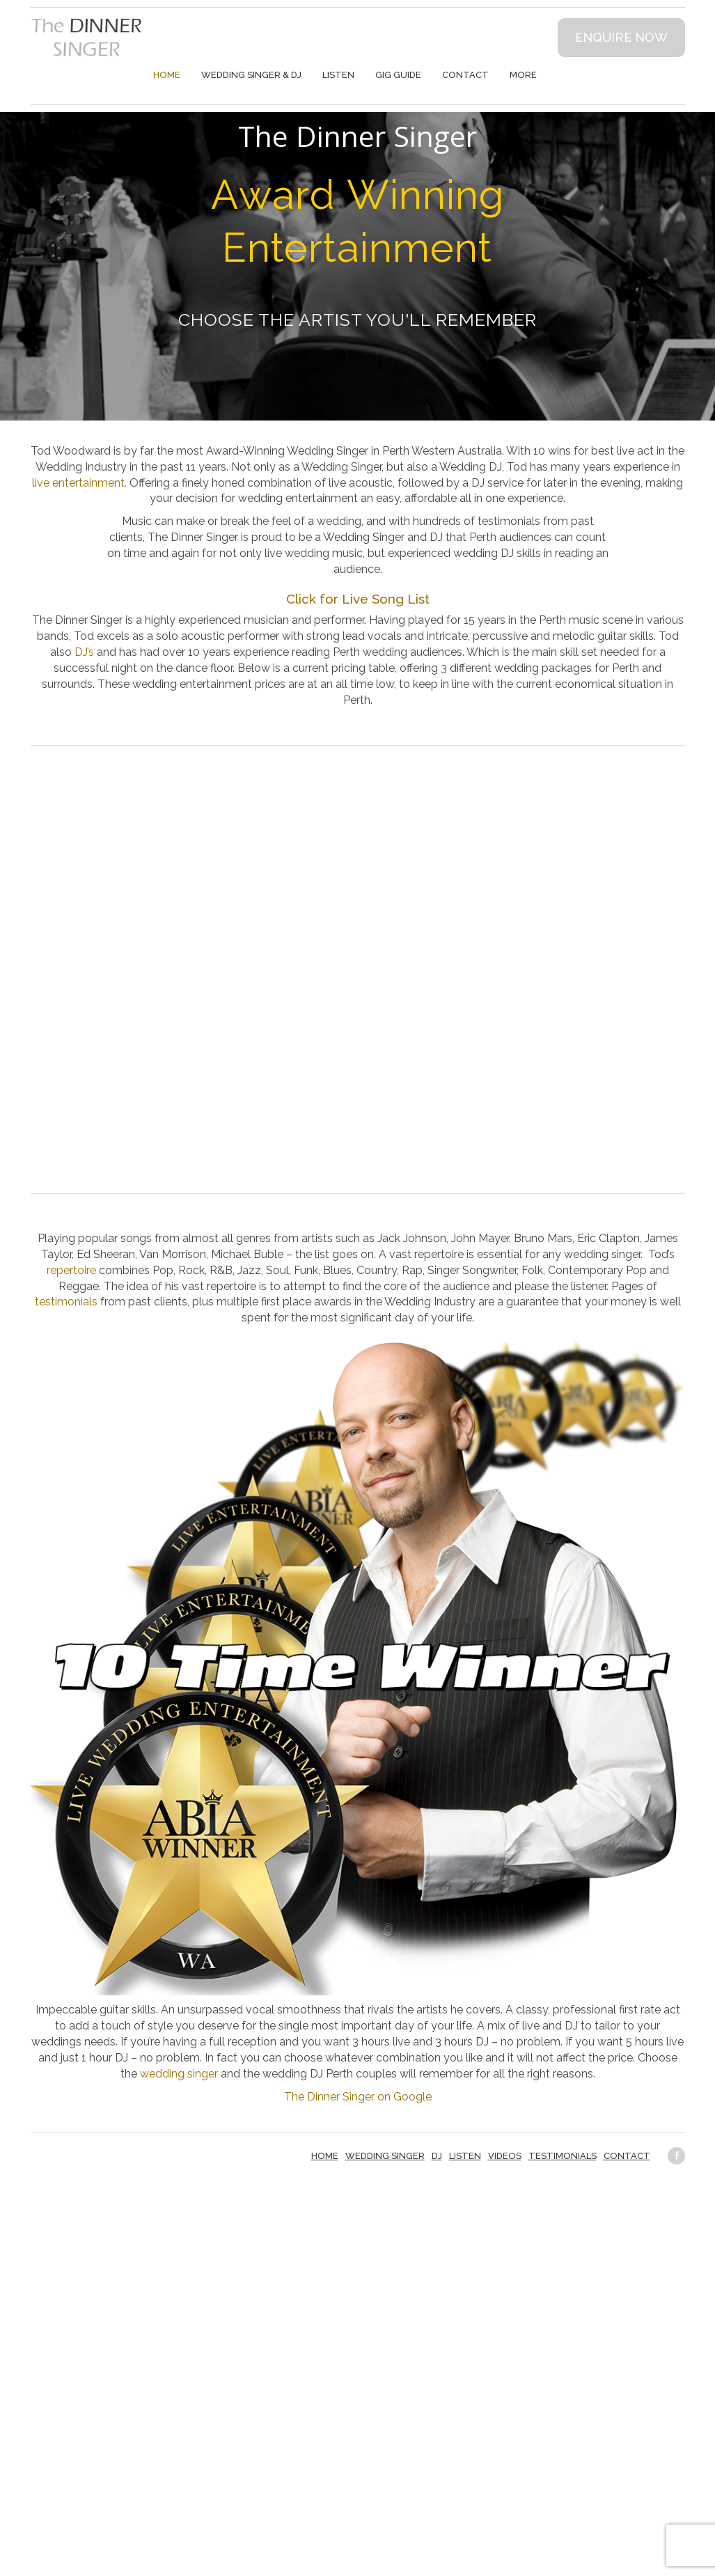 This screenshot has height=2576, width=715. I want to click on Home, so click(166, 75).